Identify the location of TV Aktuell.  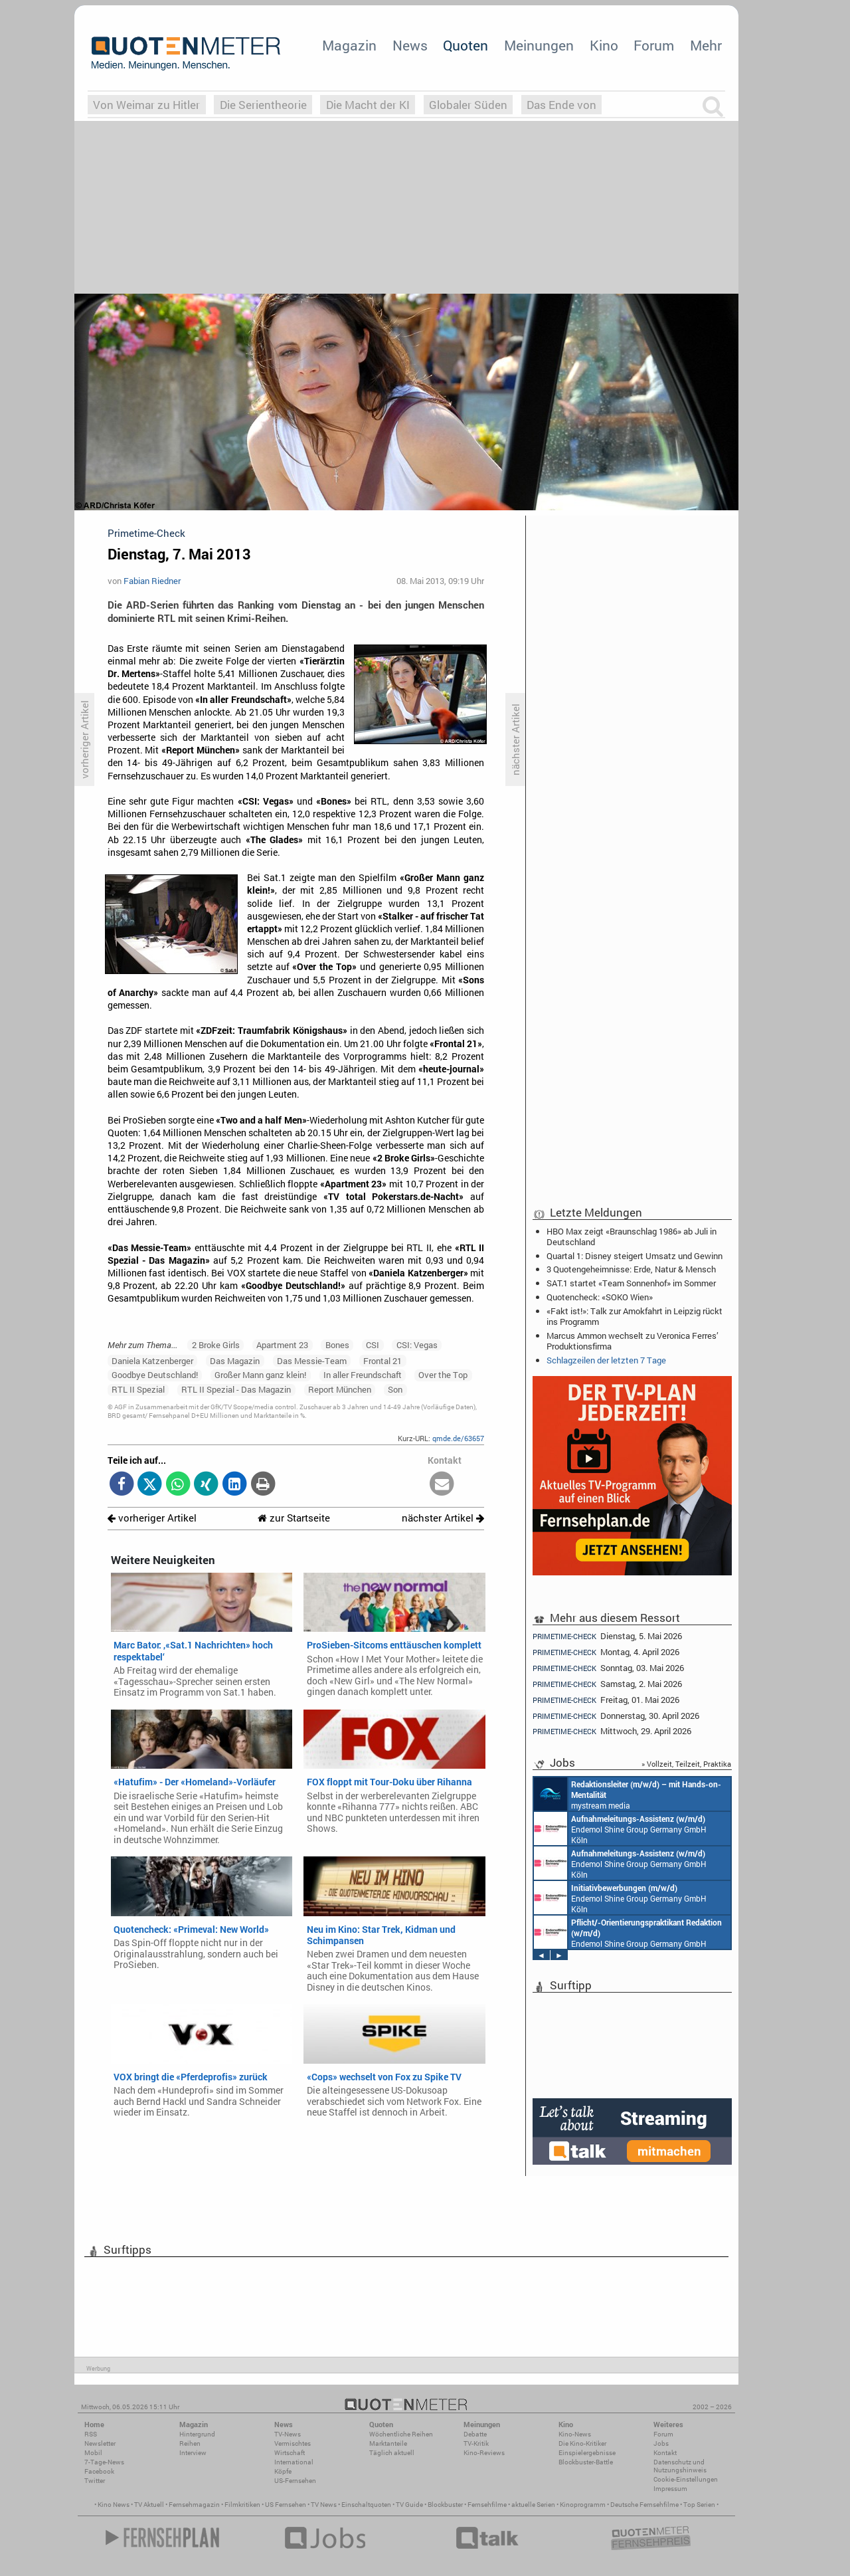
(149, 2504).